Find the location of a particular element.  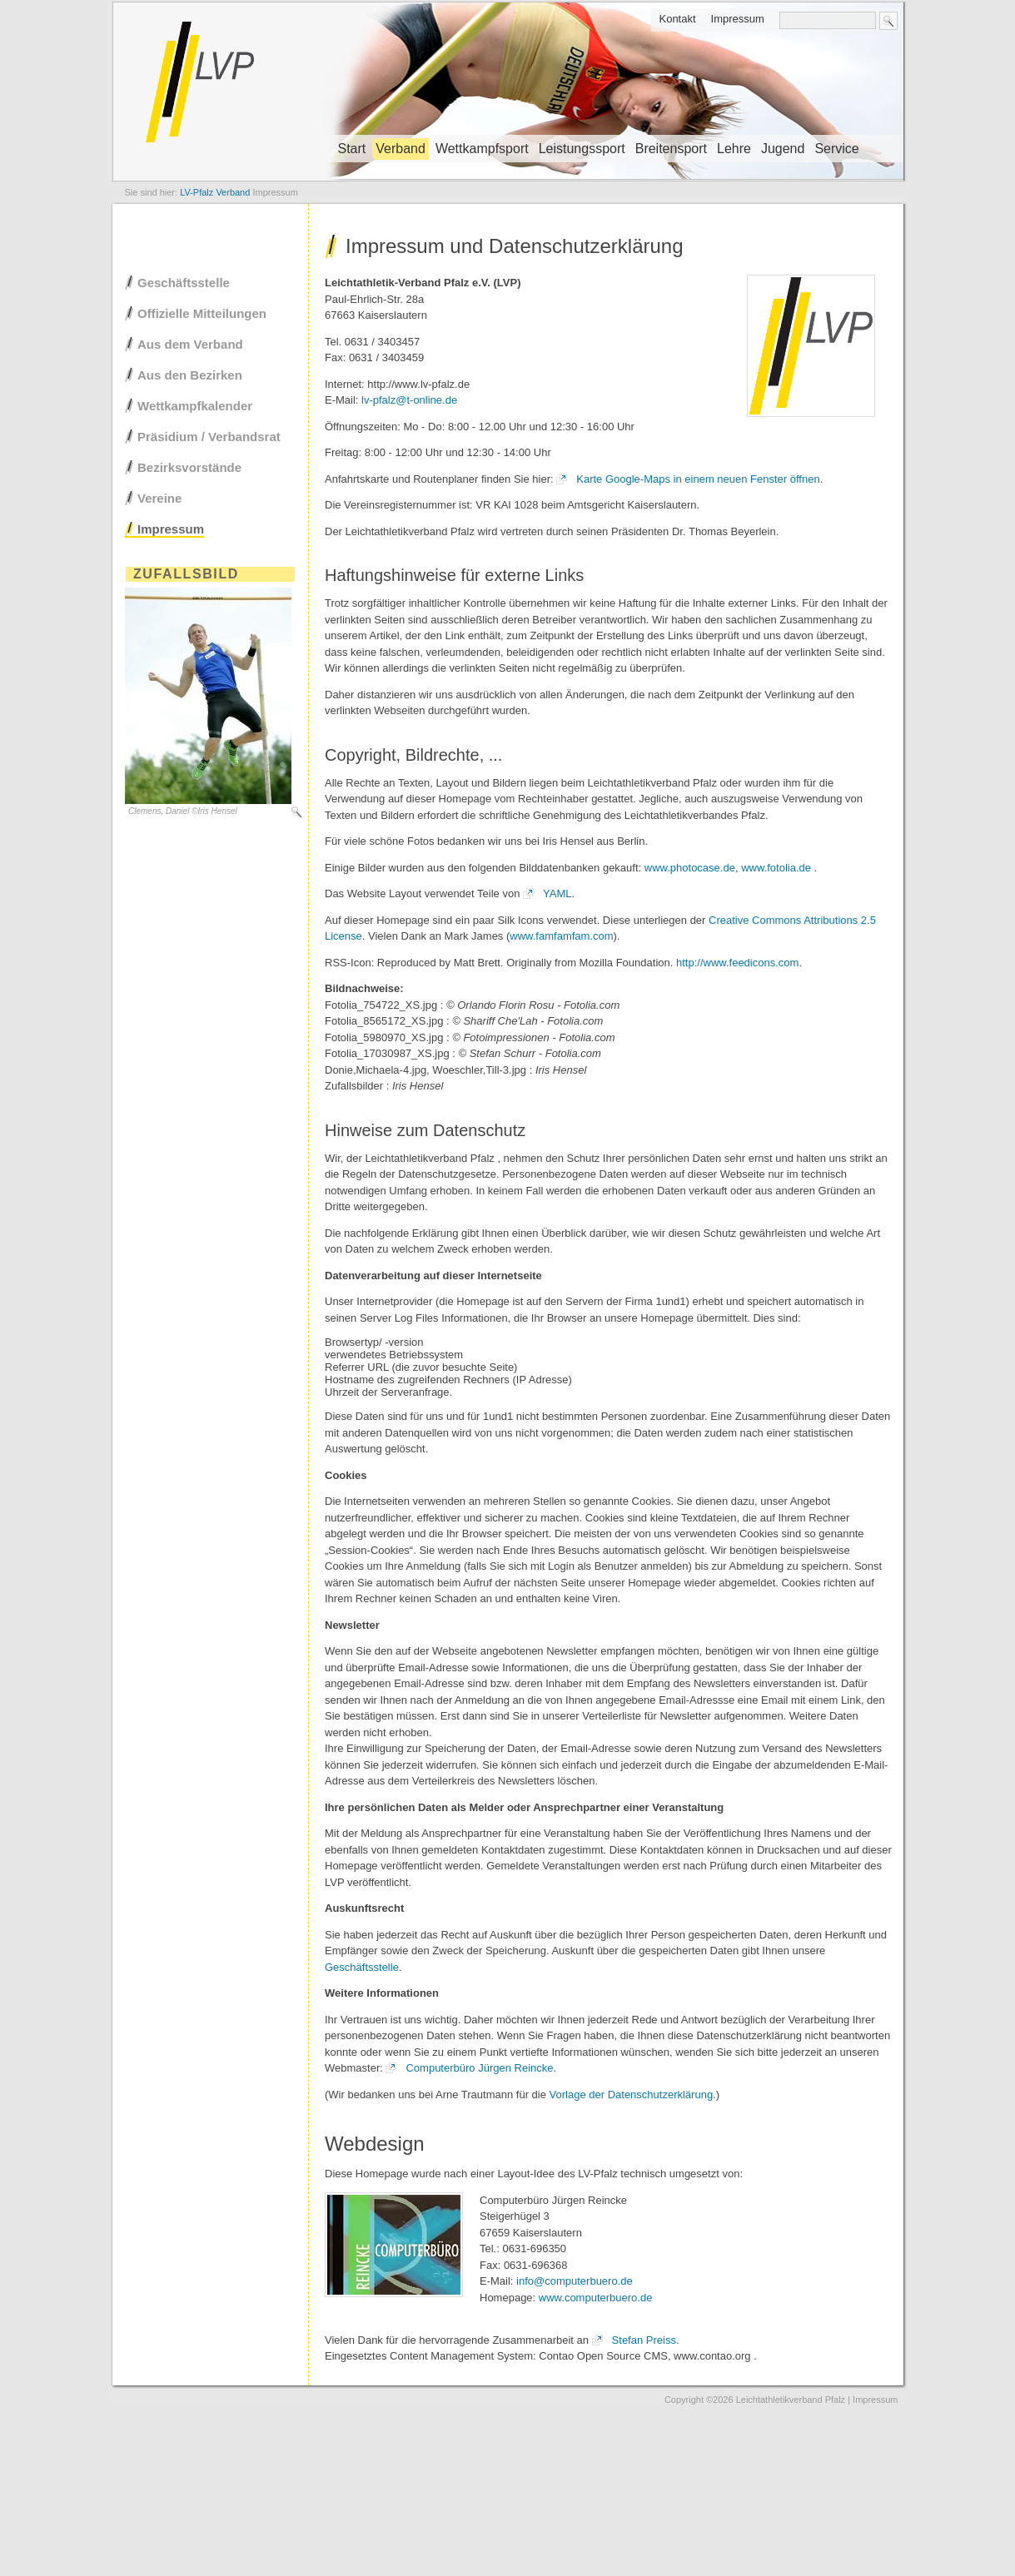

Vorlage der Datenschutzerklärung is located at coordinates (632, 2094).